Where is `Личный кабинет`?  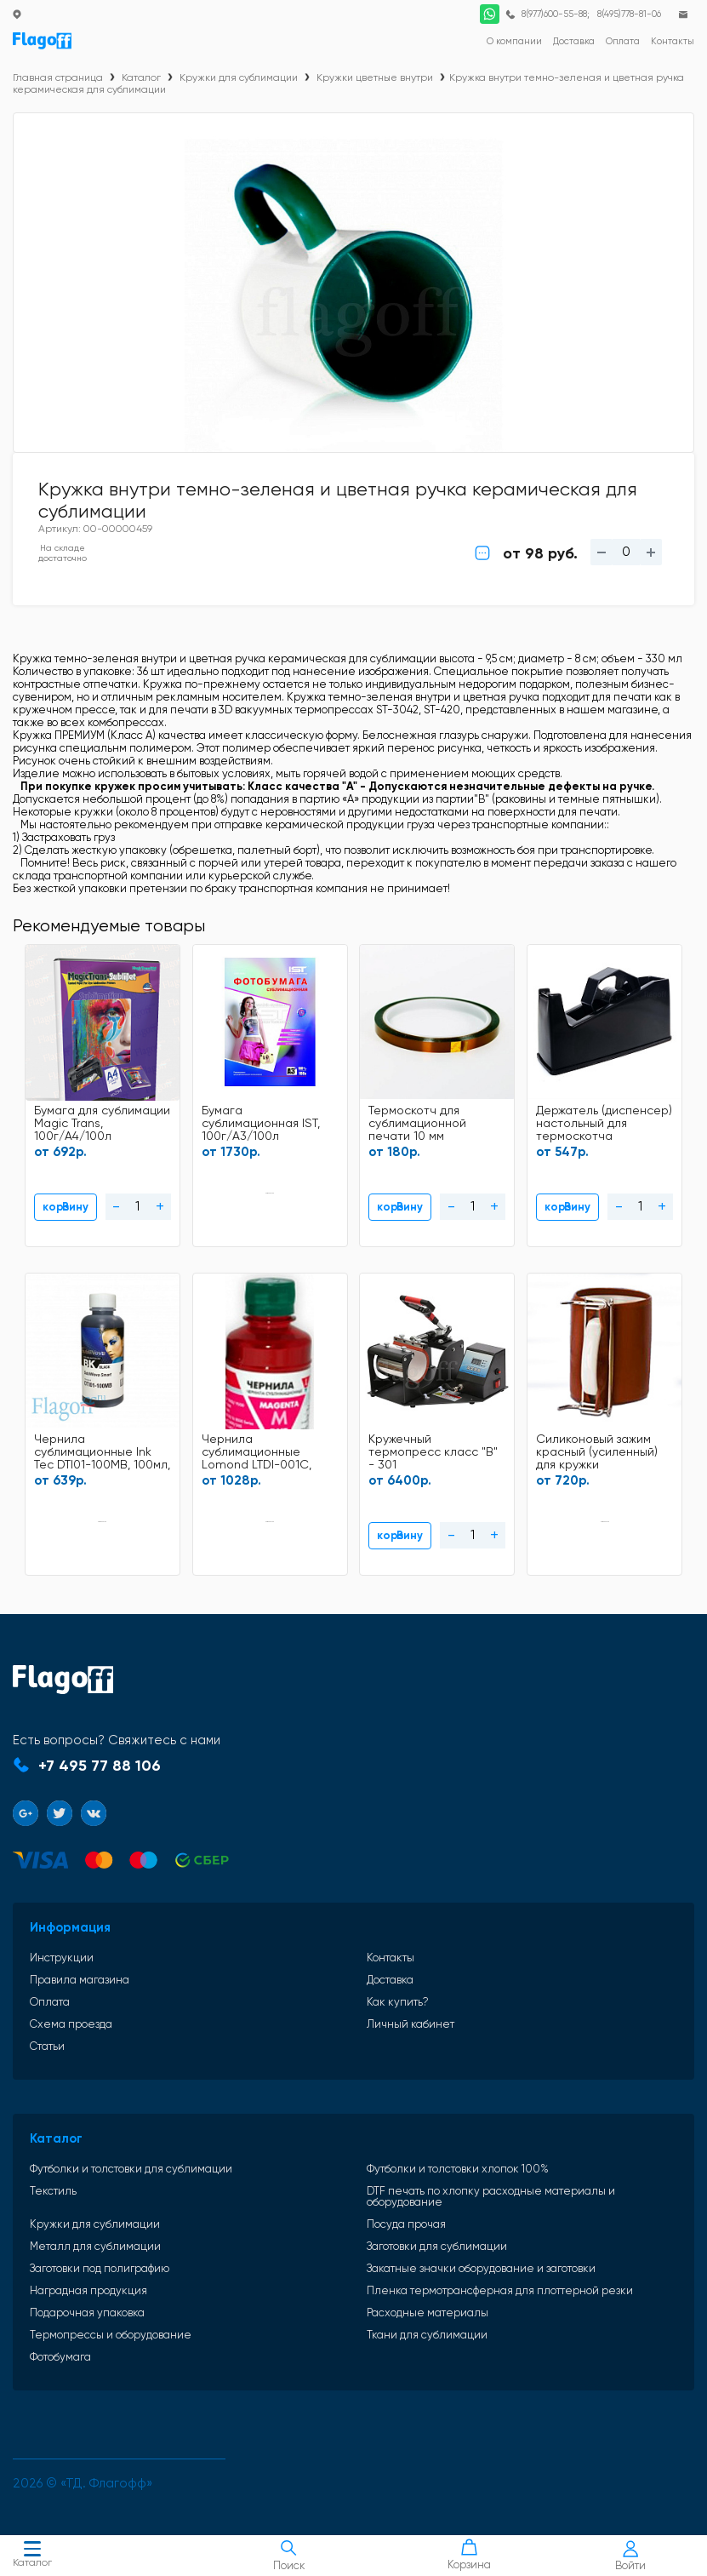 Личный кабинет is located at coordinates (410, 2023).